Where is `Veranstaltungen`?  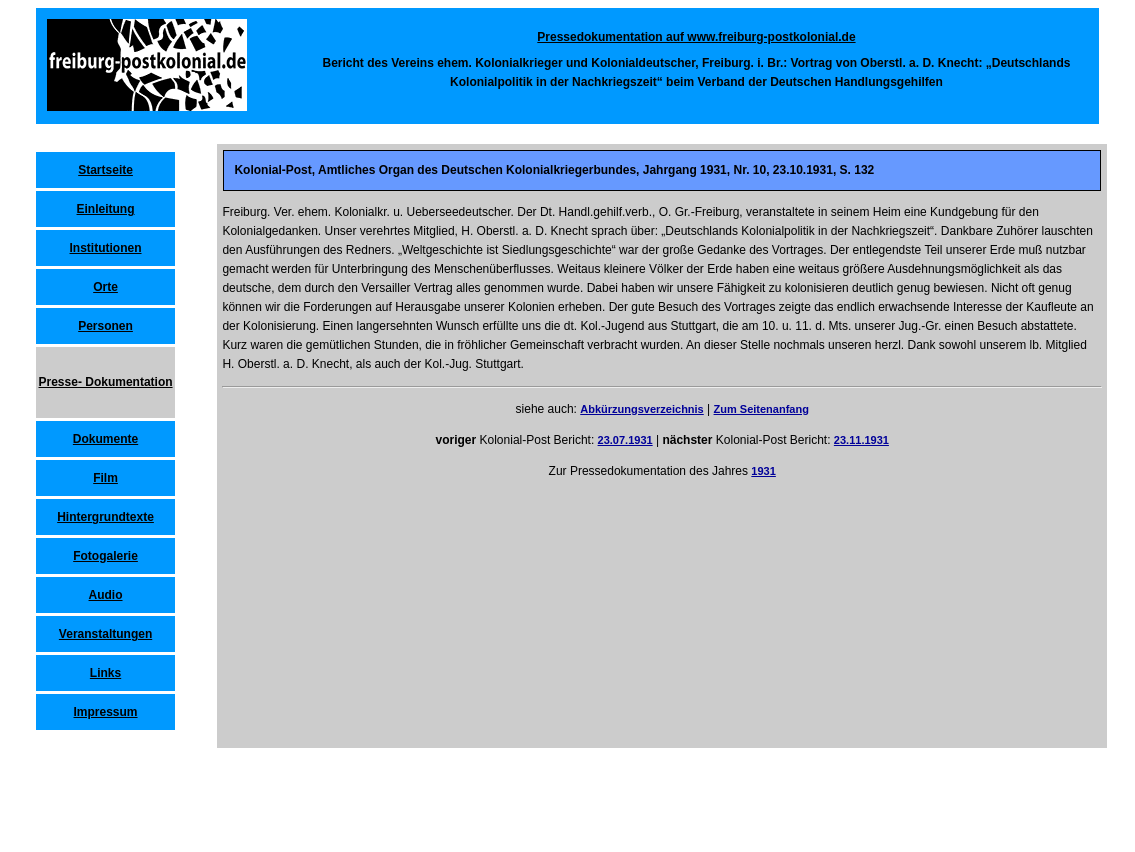
Veranstaltungen is located at coordinates (105, 634).